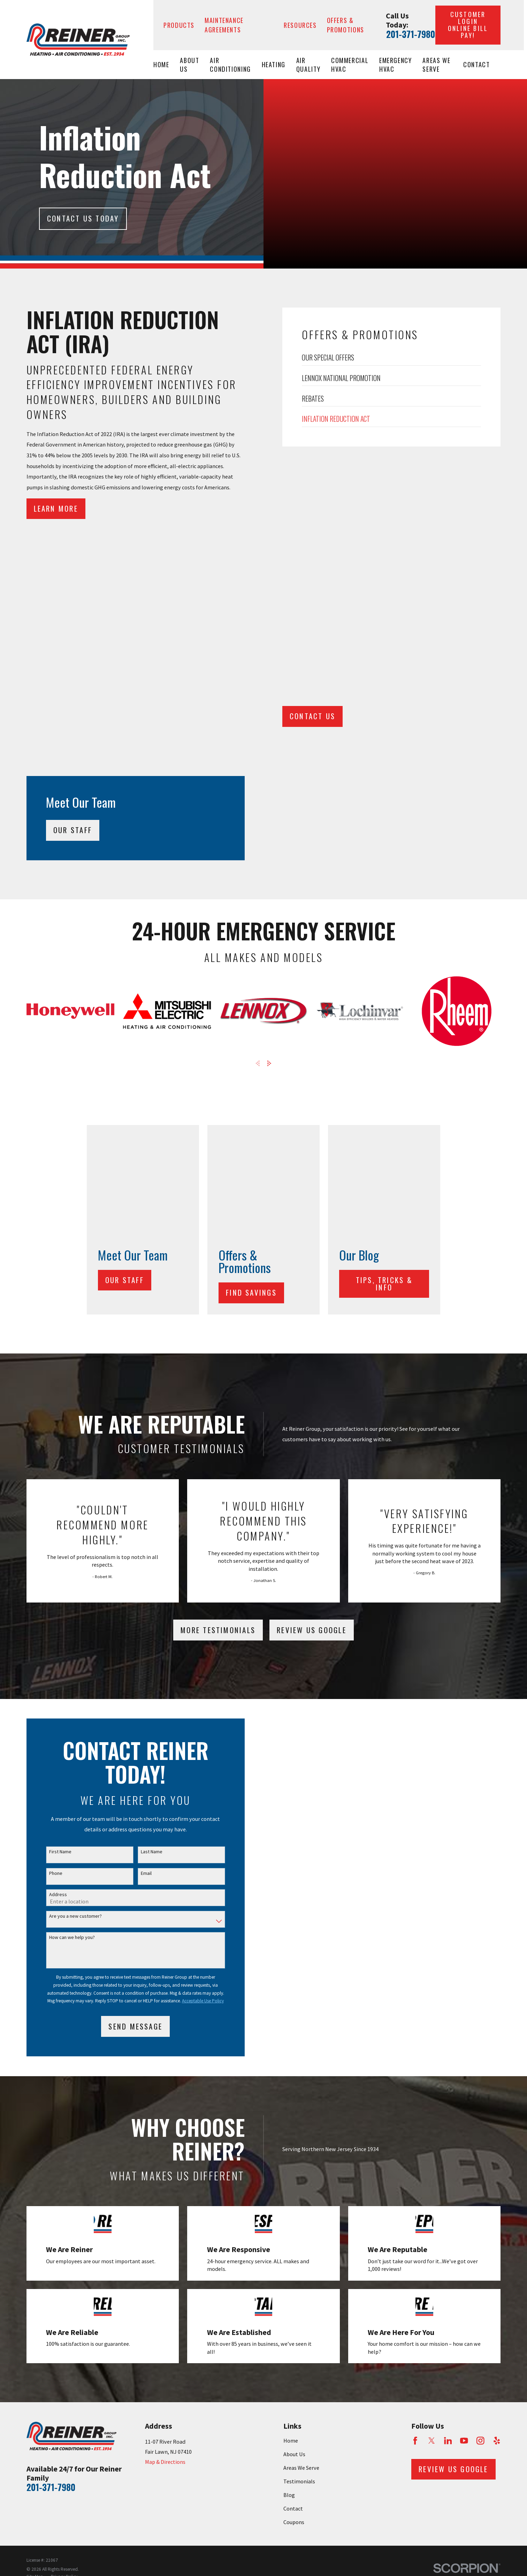  I want to click on Blog, so click(289, 2164).